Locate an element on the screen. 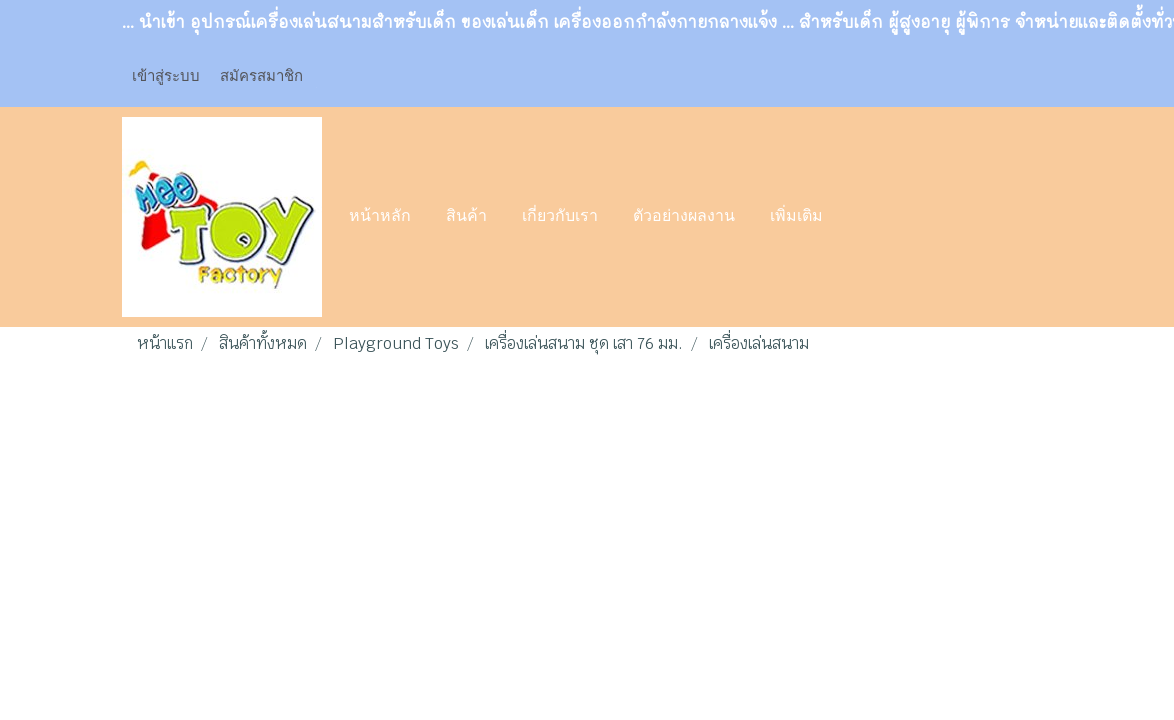 This screenshot has width=1174, height=720. สมัครสมาชิก is located at coordinates (261, 75).